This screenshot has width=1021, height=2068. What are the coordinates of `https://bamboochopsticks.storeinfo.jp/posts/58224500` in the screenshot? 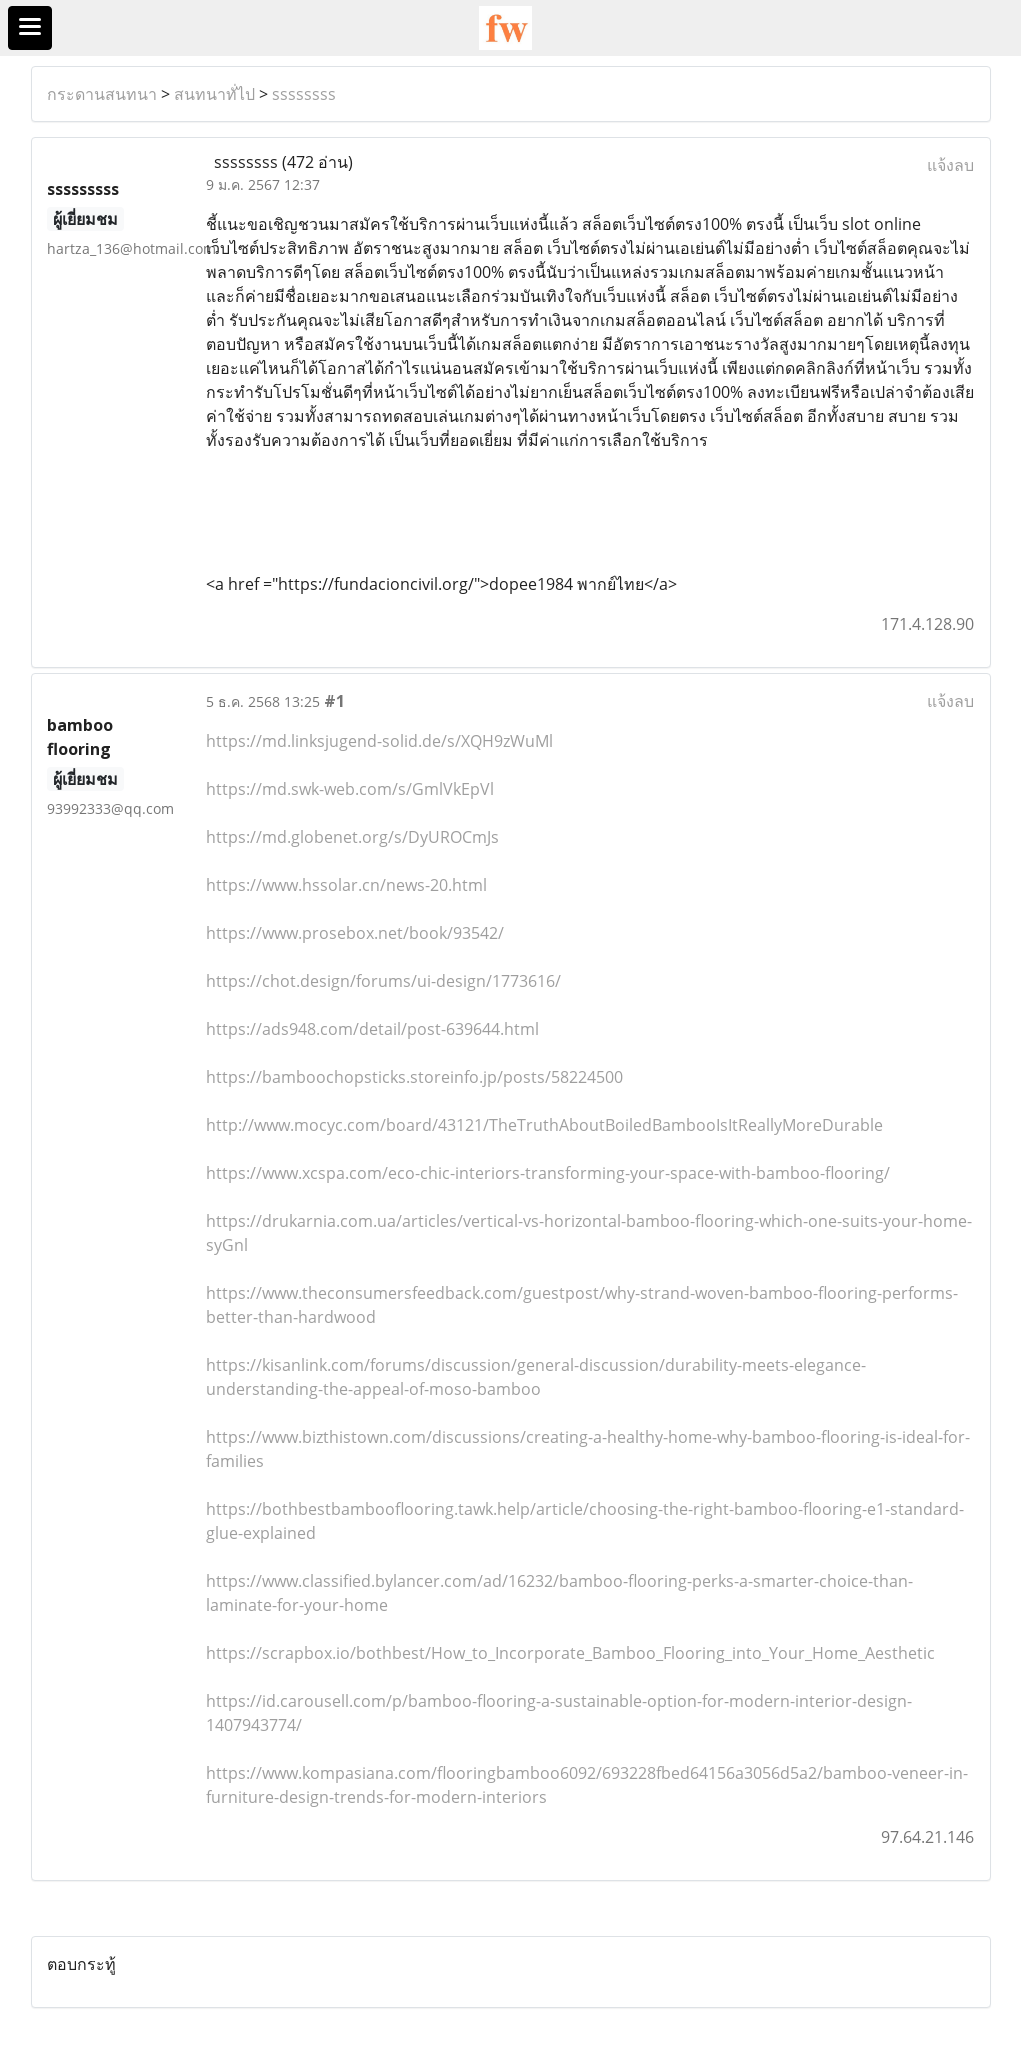 It's located at (414, 1077).